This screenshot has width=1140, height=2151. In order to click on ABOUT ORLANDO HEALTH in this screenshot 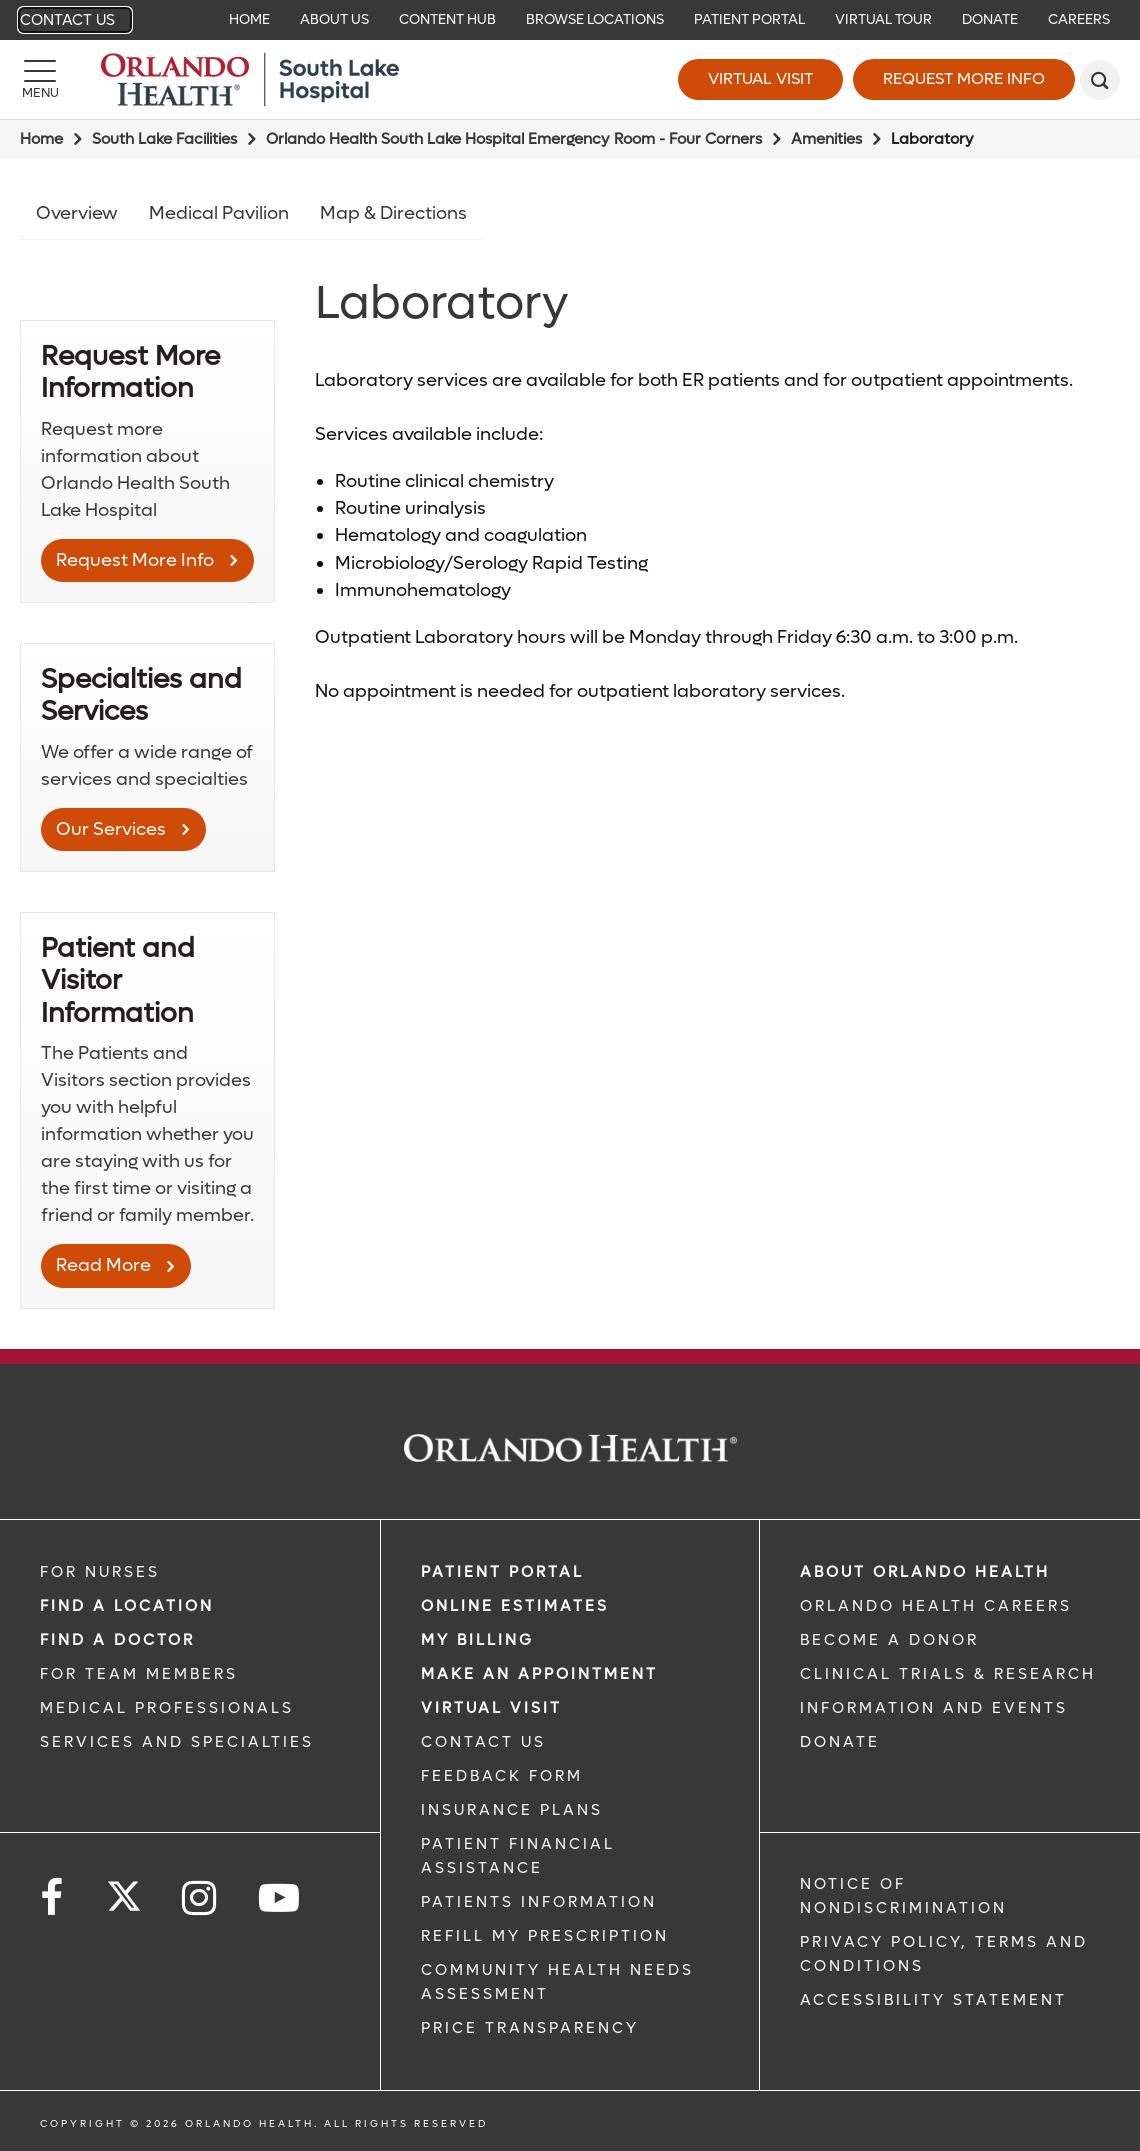, I will do `click(925, 1572)`.